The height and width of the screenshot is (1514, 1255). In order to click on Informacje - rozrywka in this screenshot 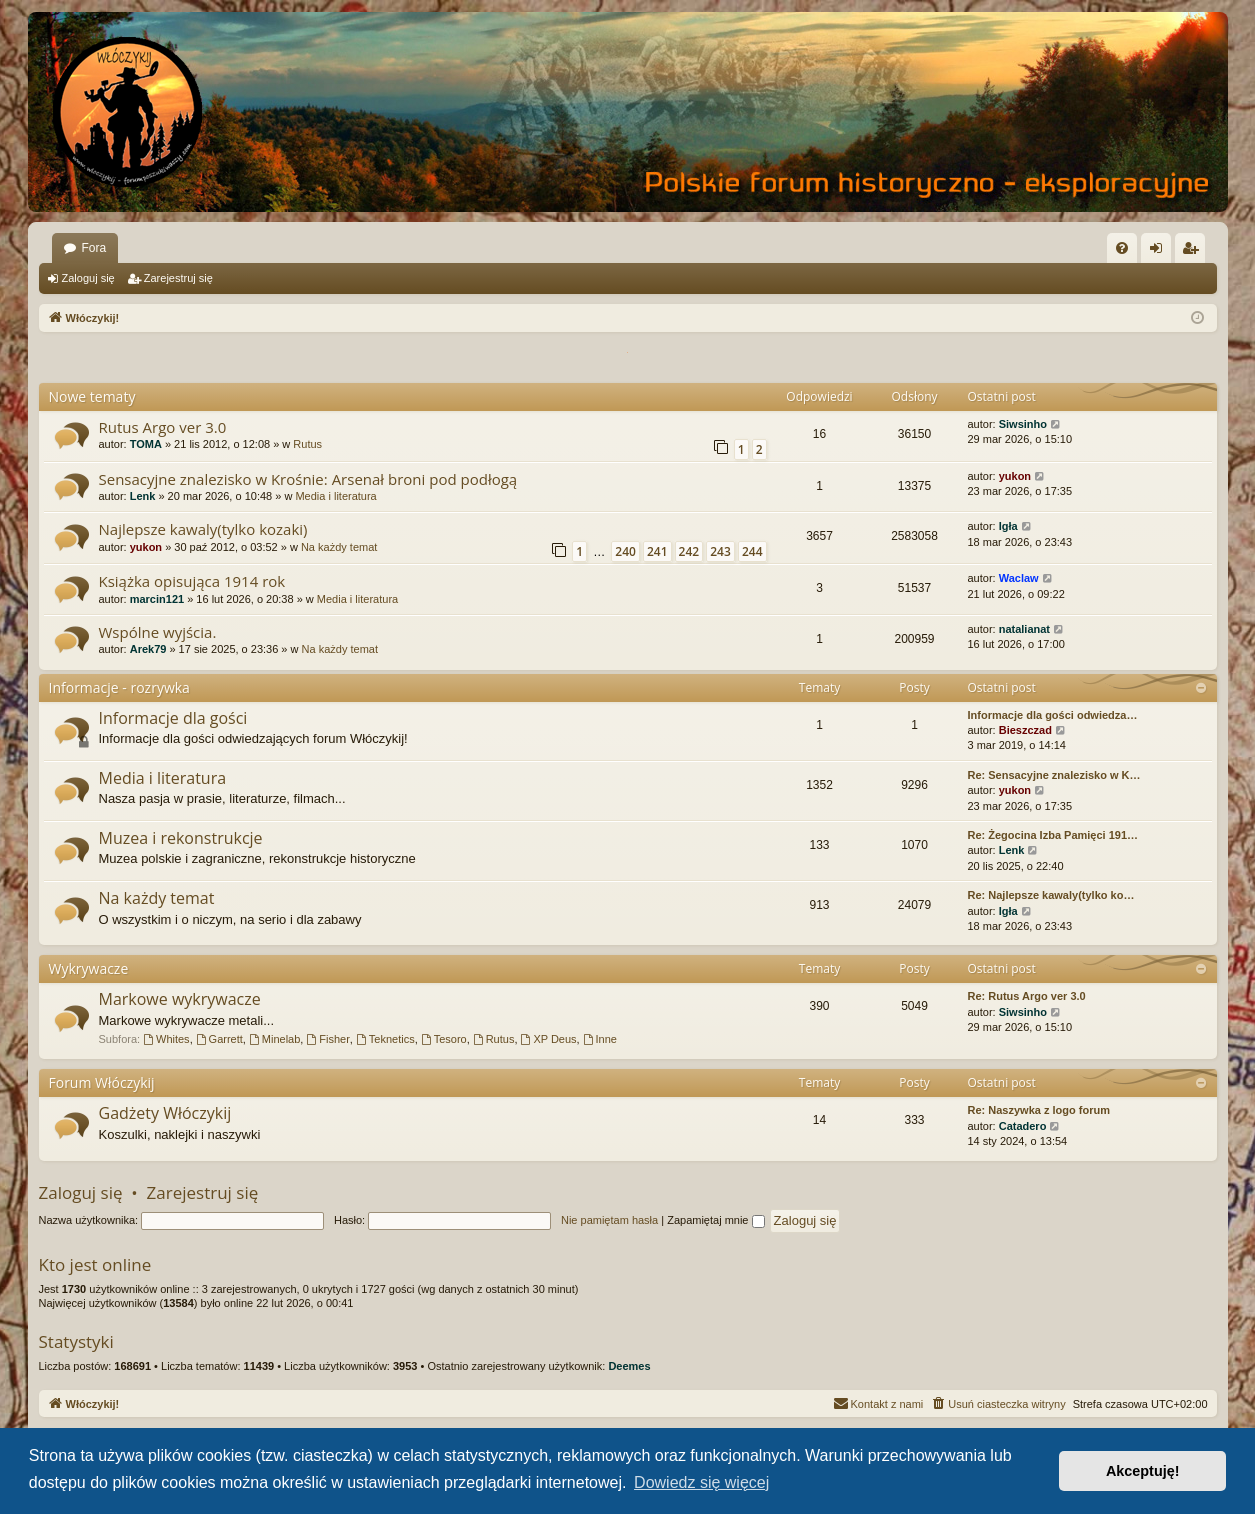, I will do `click(119, 687)`.